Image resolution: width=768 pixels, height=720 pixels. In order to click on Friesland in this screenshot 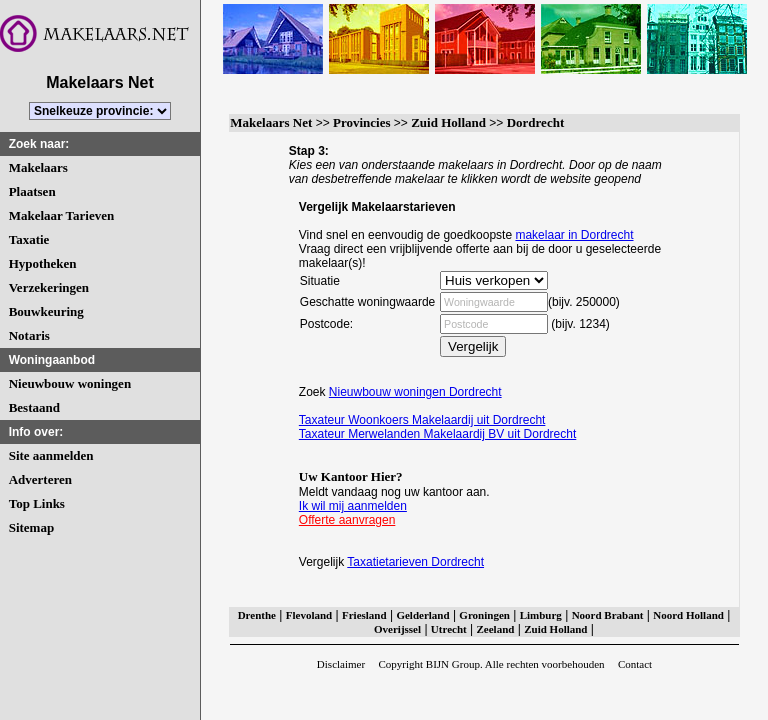, I will do `click(364, 615)`.